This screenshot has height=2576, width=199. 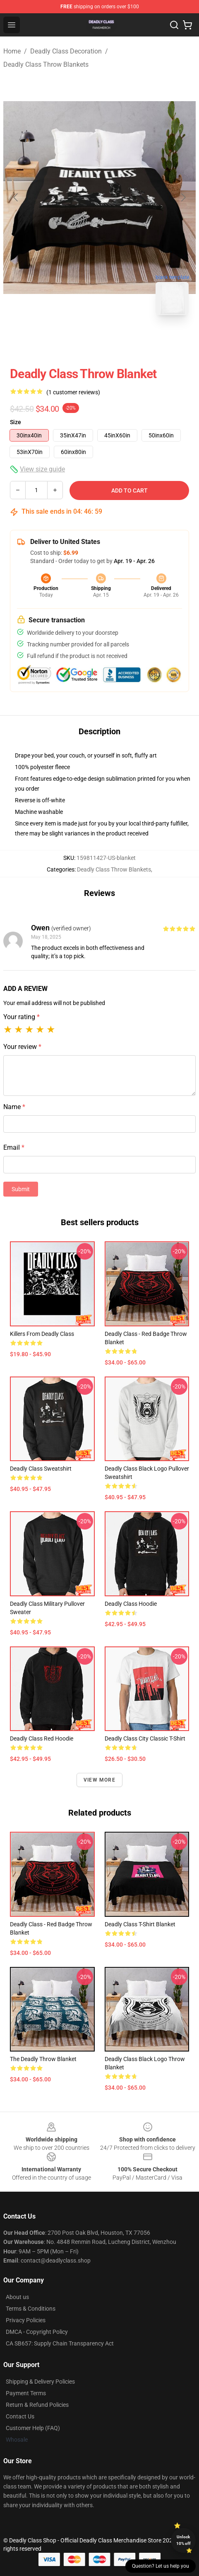 What do you see at coordinates (20, 2416) in the screenshot?
I see `Contact Us` at bounding box center [20, 2416].